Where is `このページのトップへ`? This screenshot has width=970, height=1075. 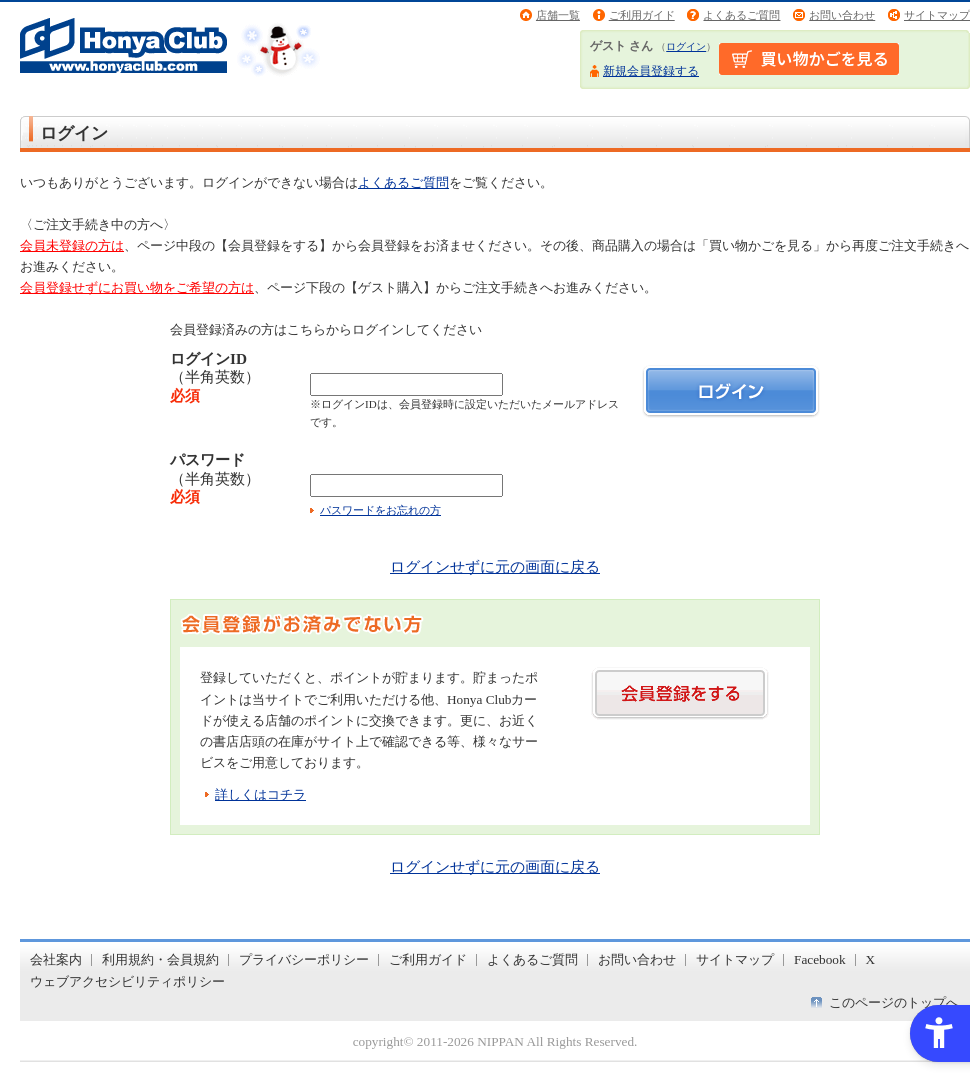 このページのトップへ is located at coordinates (894, 1002).